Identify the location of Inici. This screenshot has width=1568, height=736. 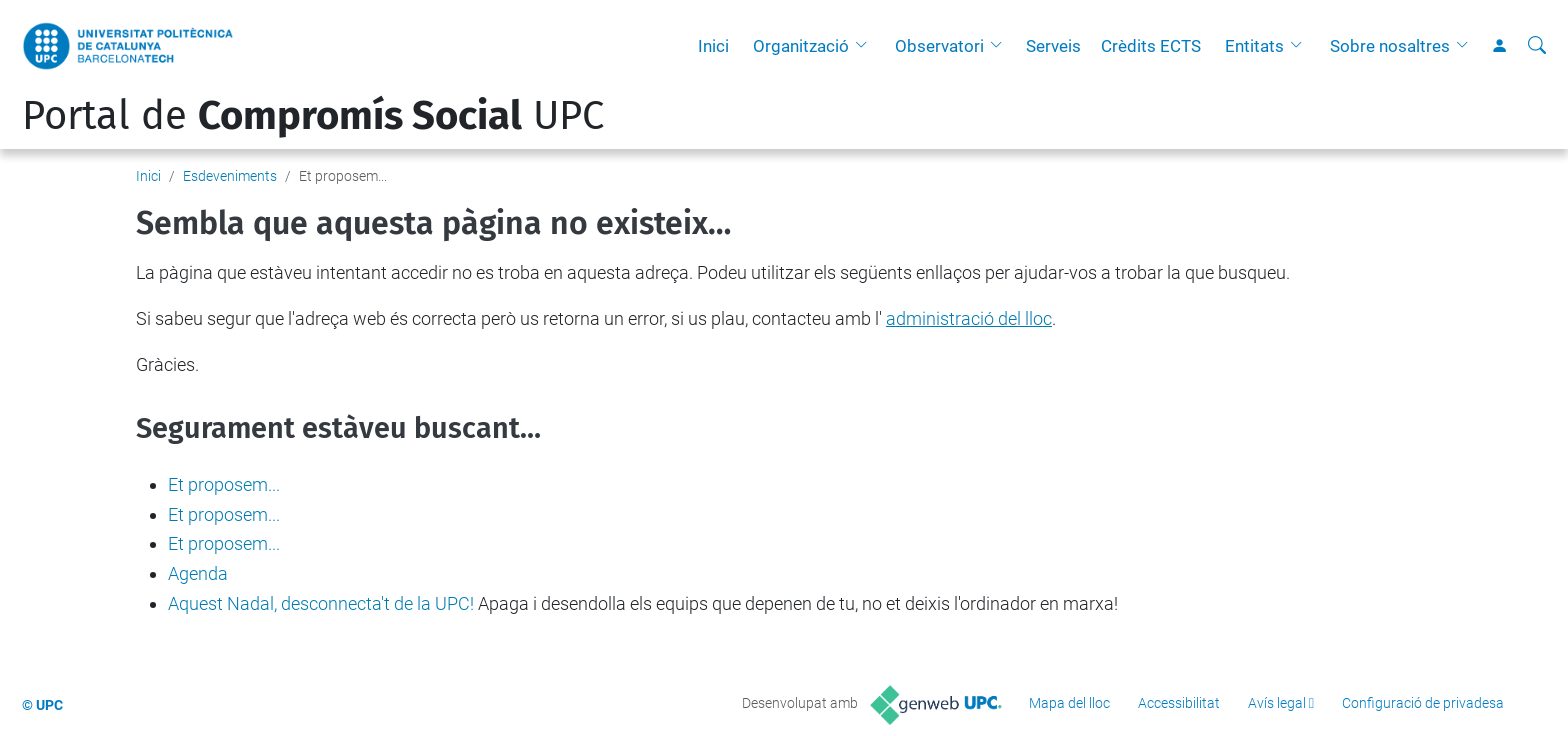
(713, 46).